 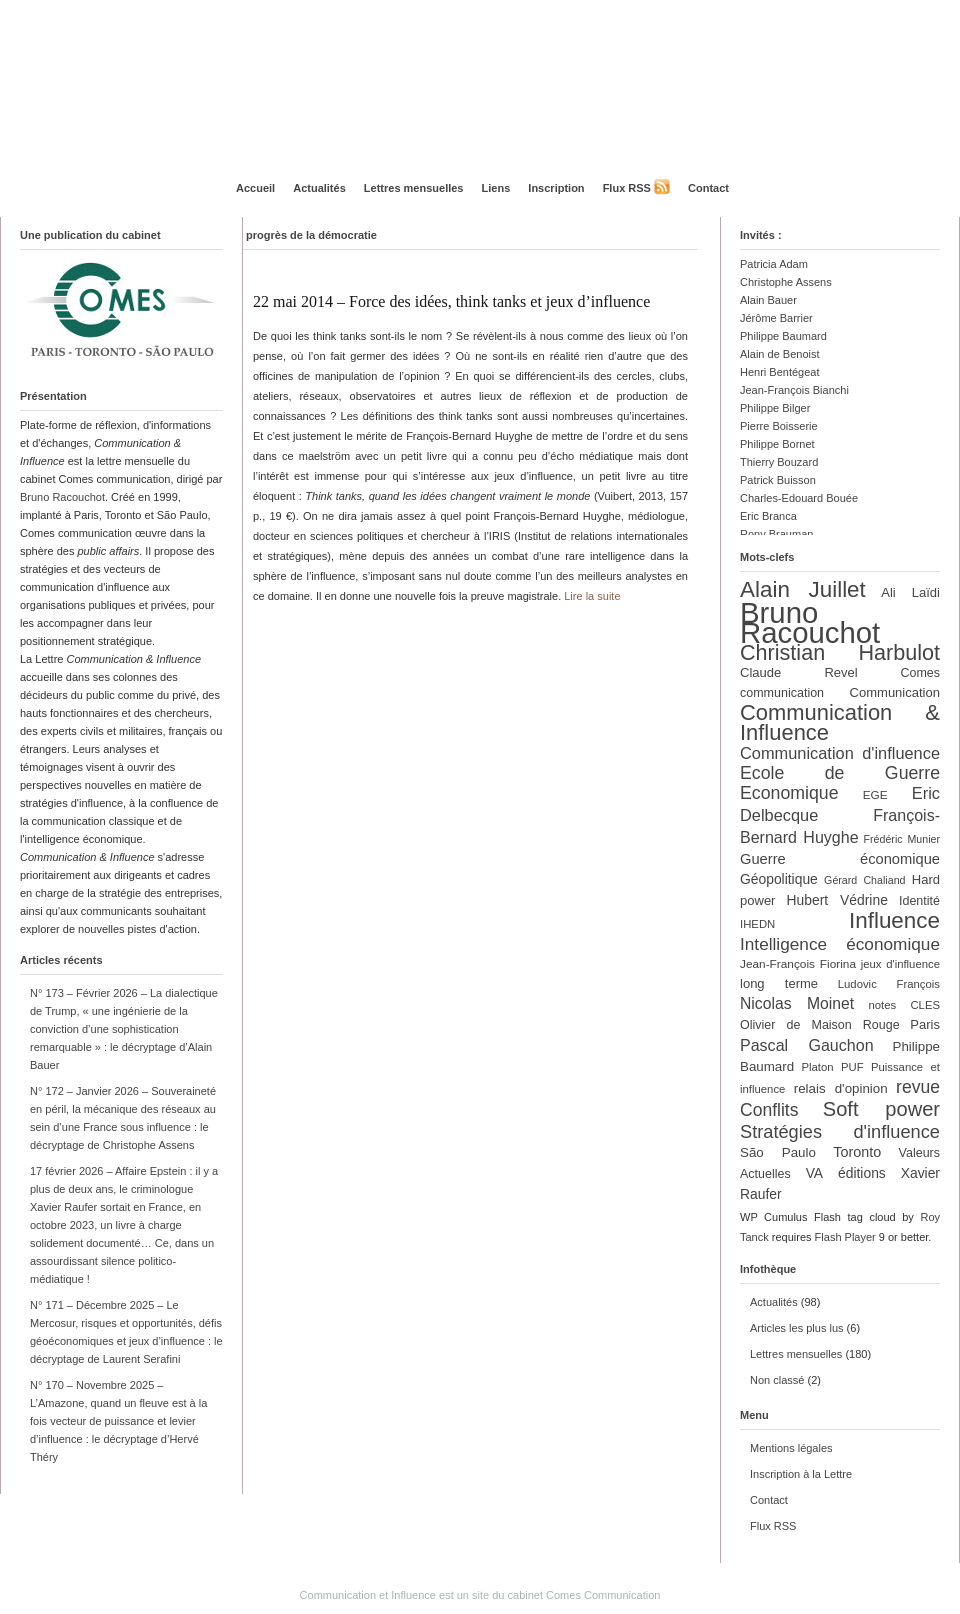 What do you see at coordinates (889, 984) in the screenshot?
I see `Ludovic François [Ludovic François (11 éléments)]` at bounding box center [889, 984].